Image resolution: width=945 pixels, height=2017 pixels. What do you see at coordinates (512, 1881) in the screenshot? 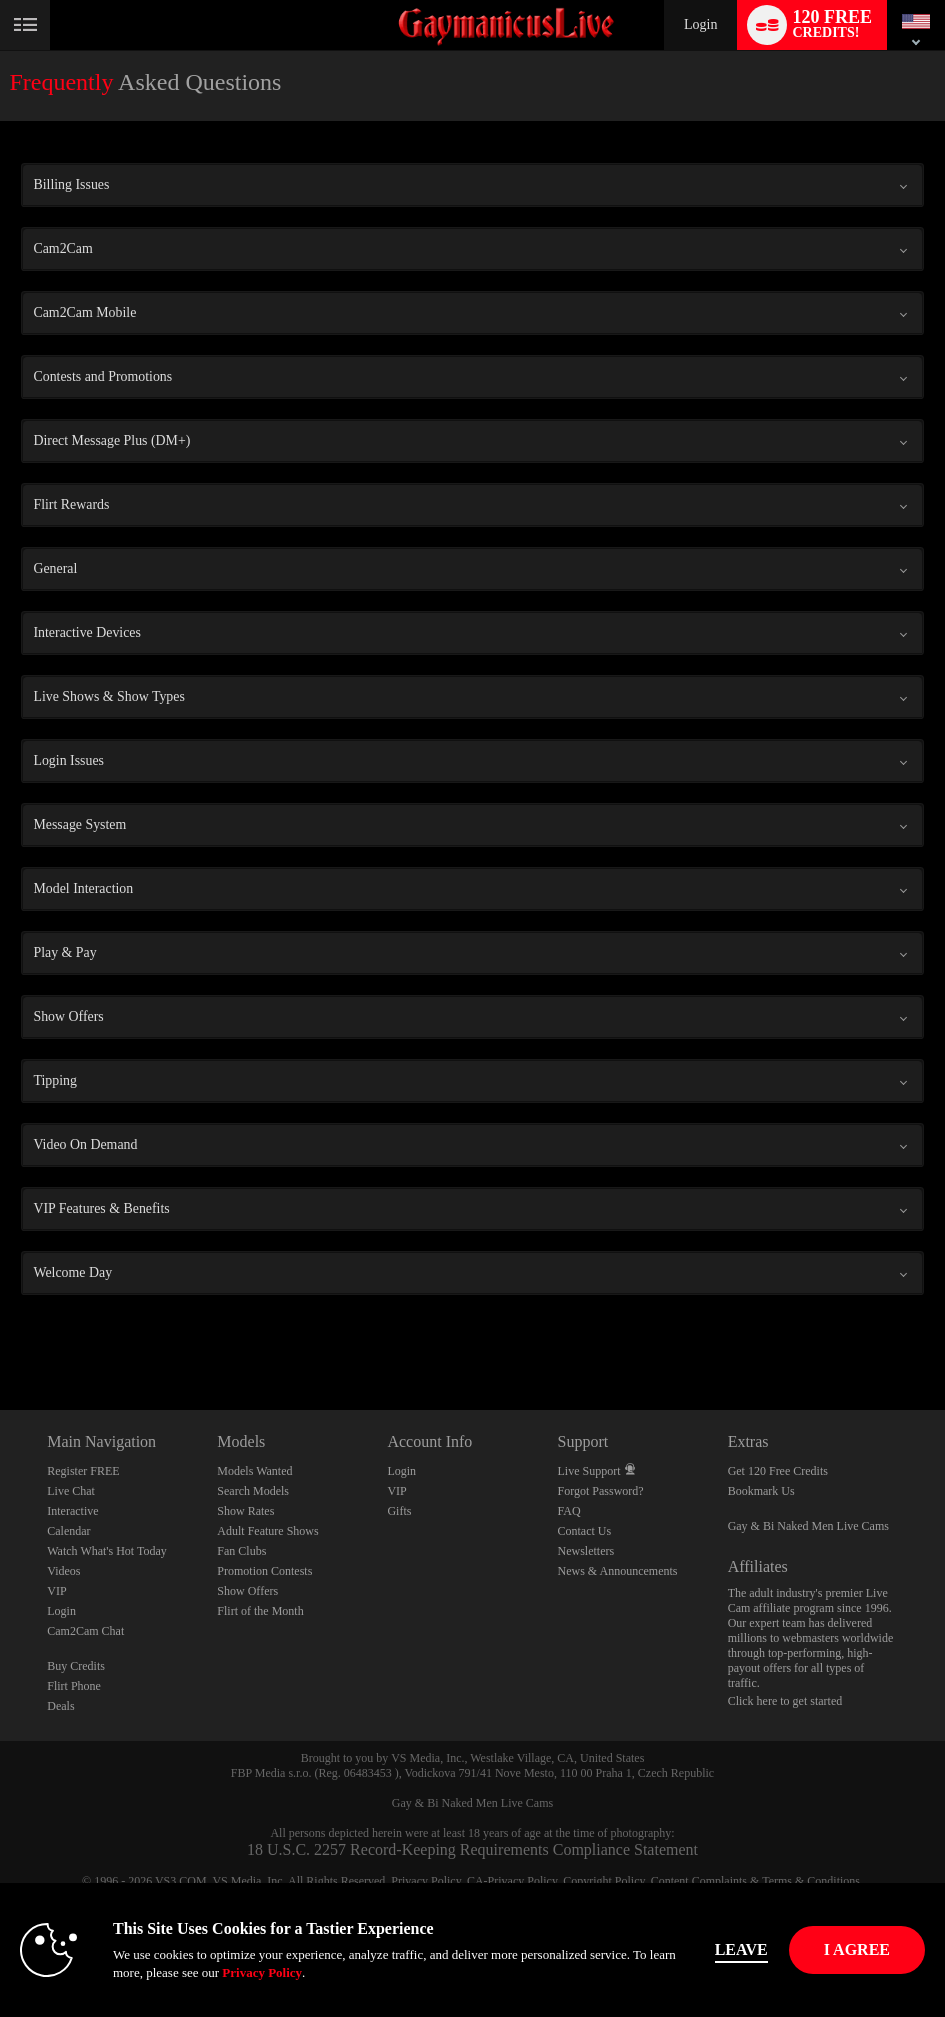
I see `CA-Privacy Policy` at bounding box center [512, 1881].